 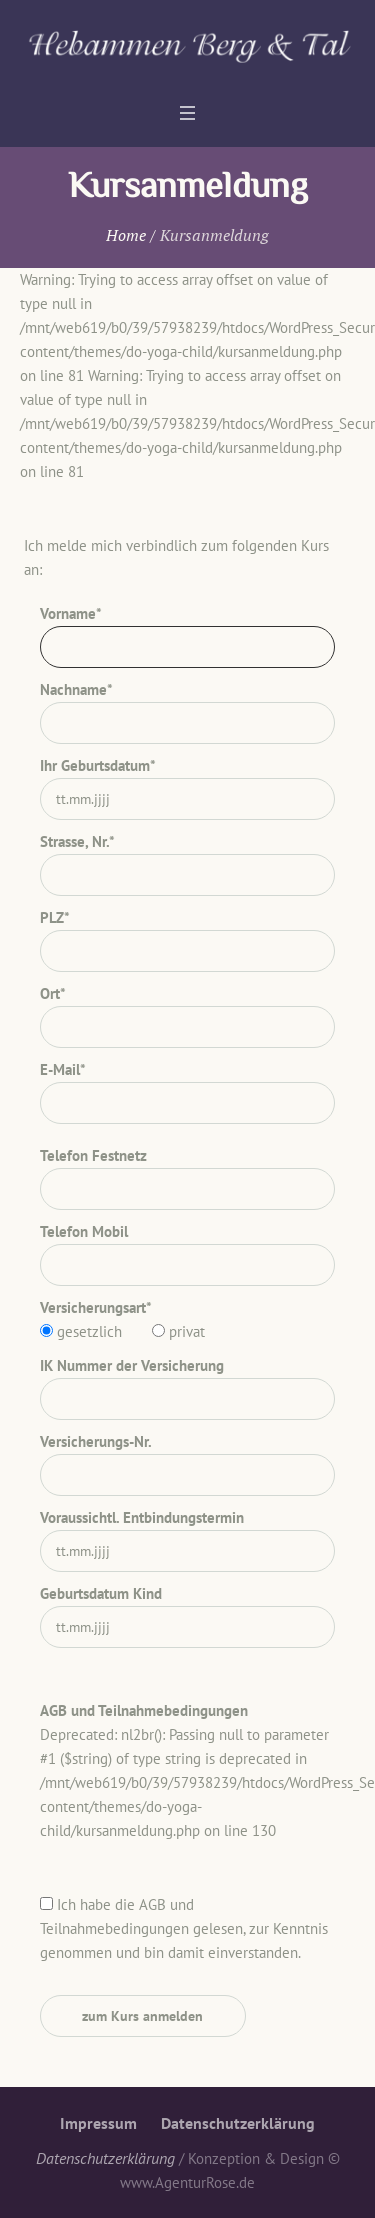 I want to click on Telefon Mobil, so click(x=84, y=1231).